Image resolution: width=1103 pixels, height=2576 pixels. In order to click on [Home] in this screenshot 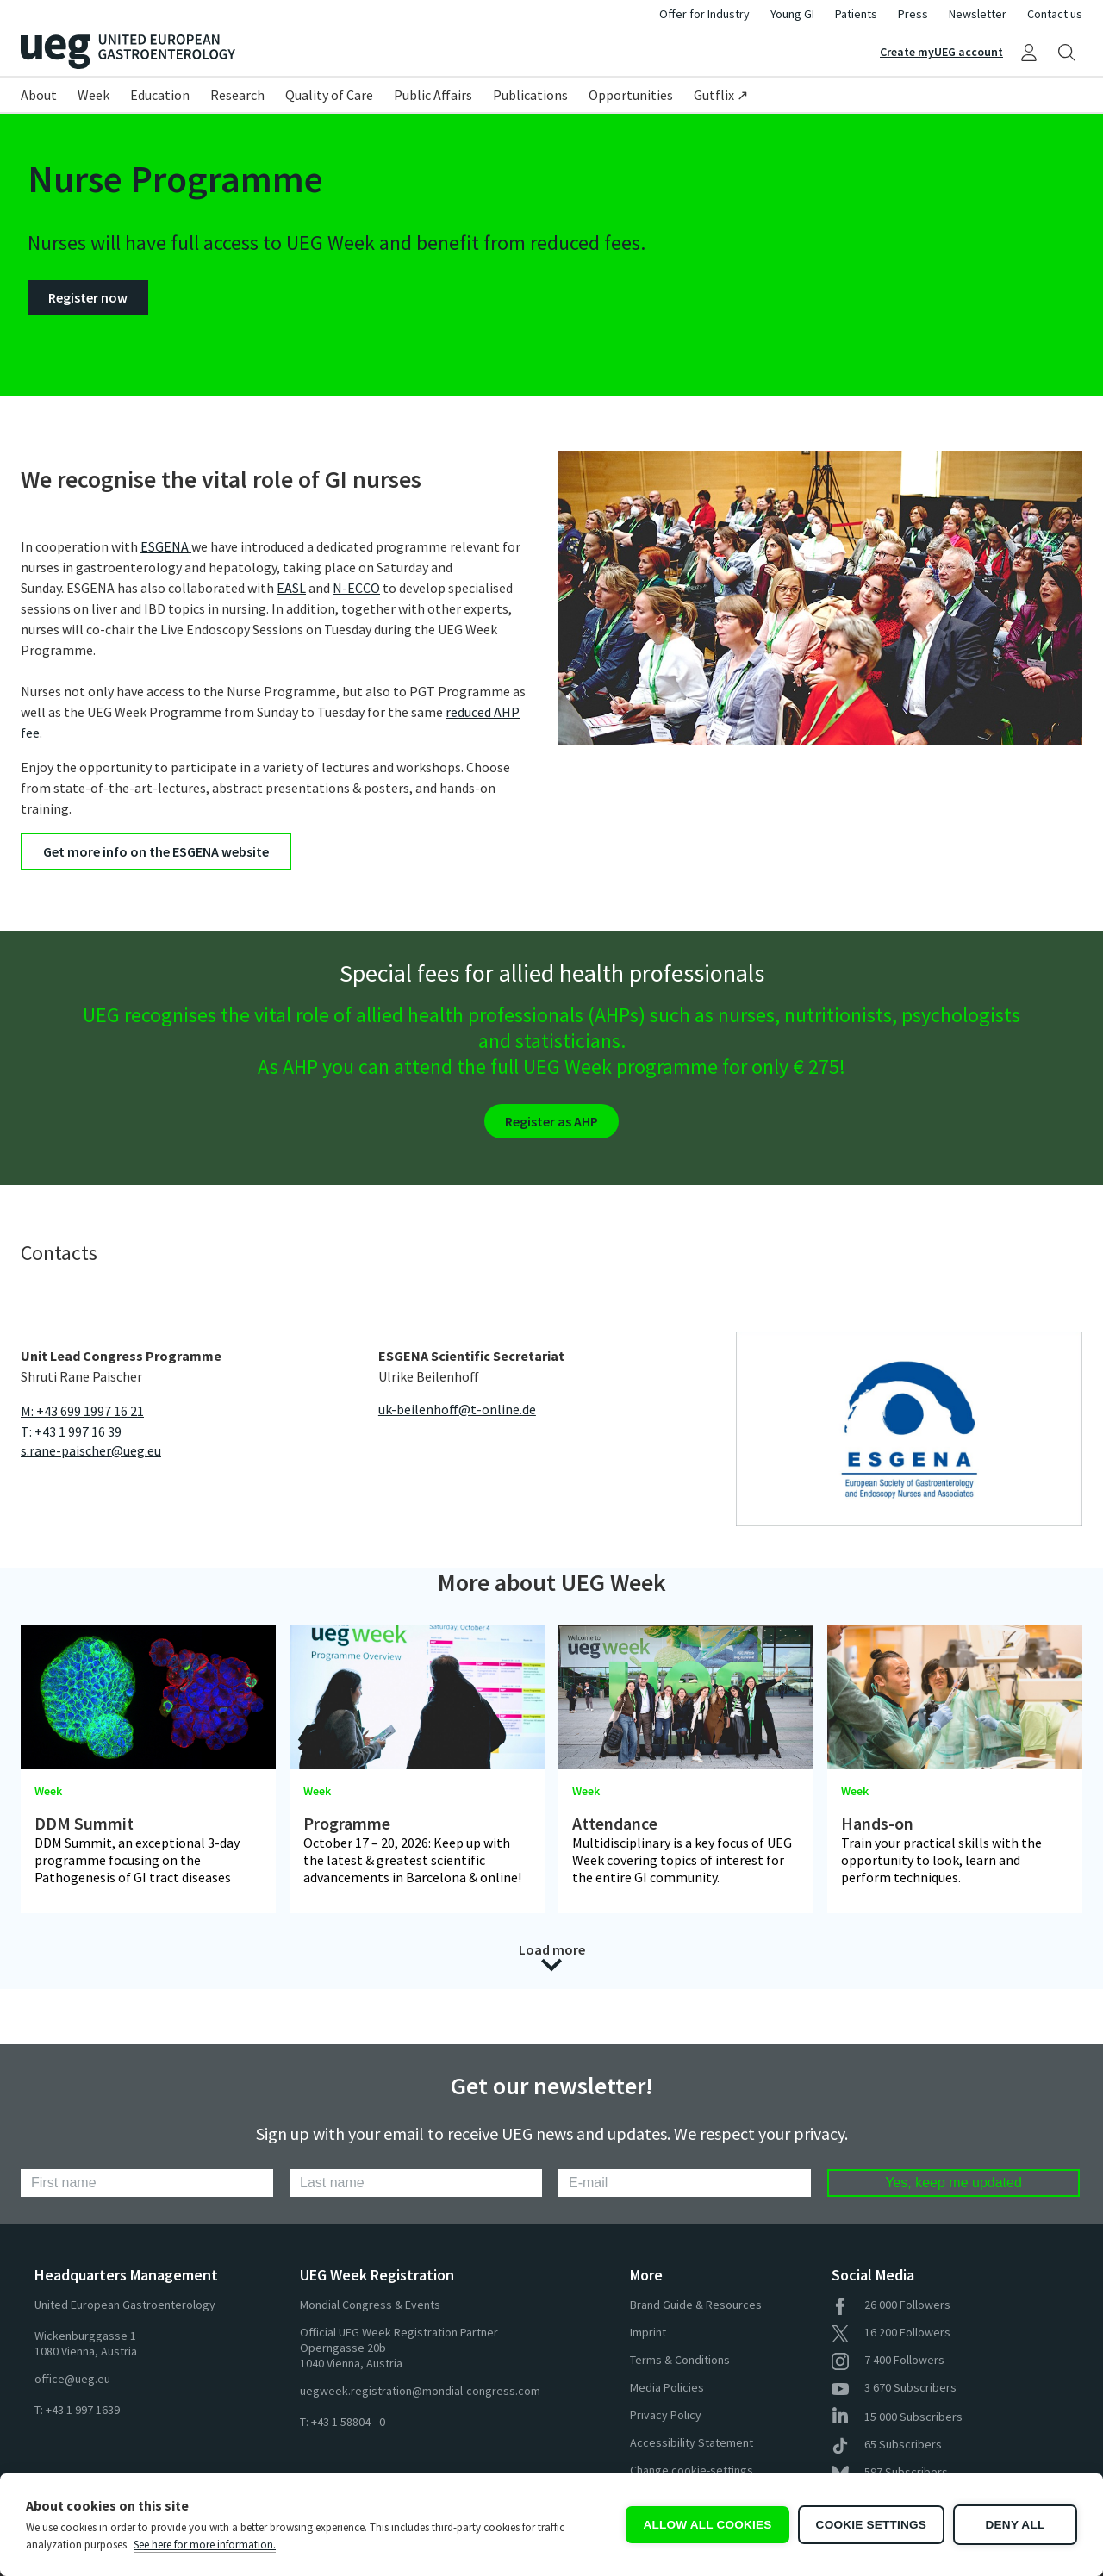, I will do `click(286, 52)`.